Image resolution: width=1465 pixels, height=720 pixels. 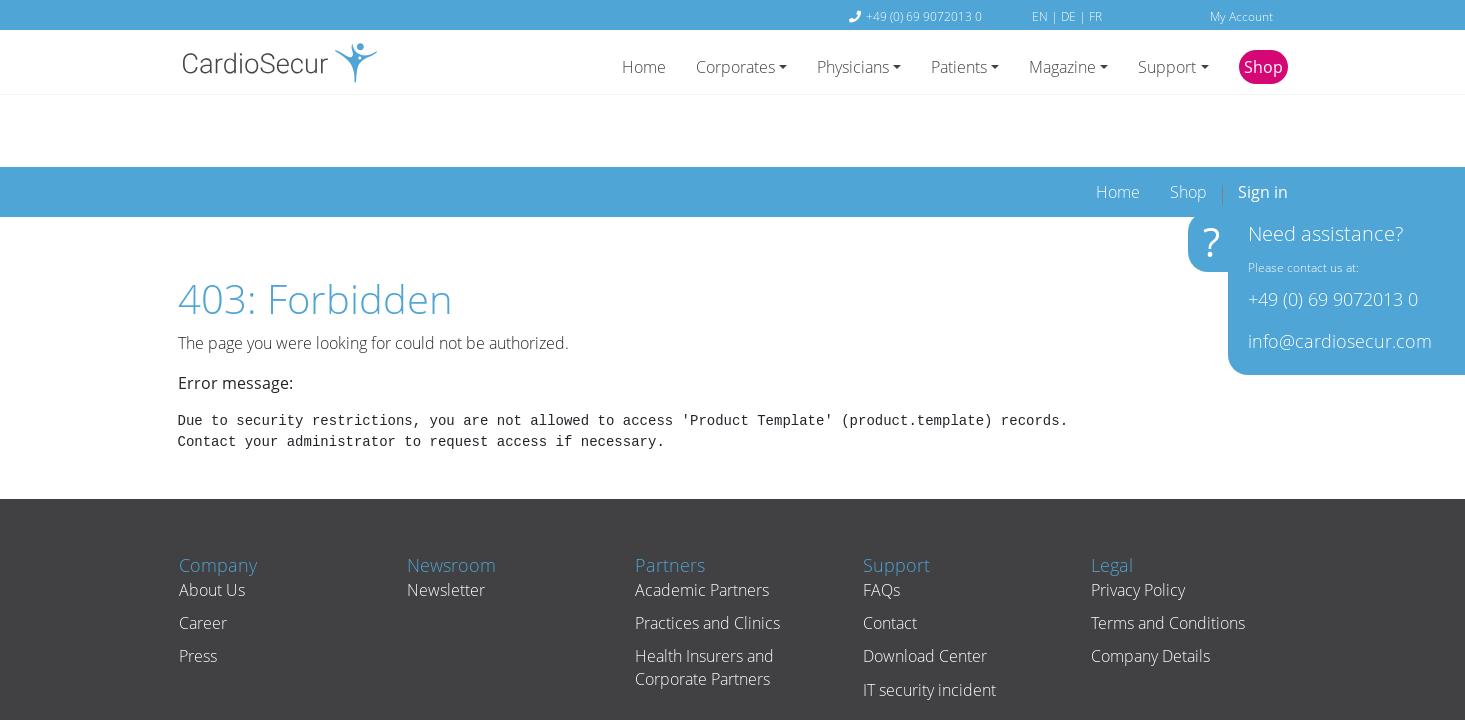 I want to click on Press, so click(x=197, y=594).